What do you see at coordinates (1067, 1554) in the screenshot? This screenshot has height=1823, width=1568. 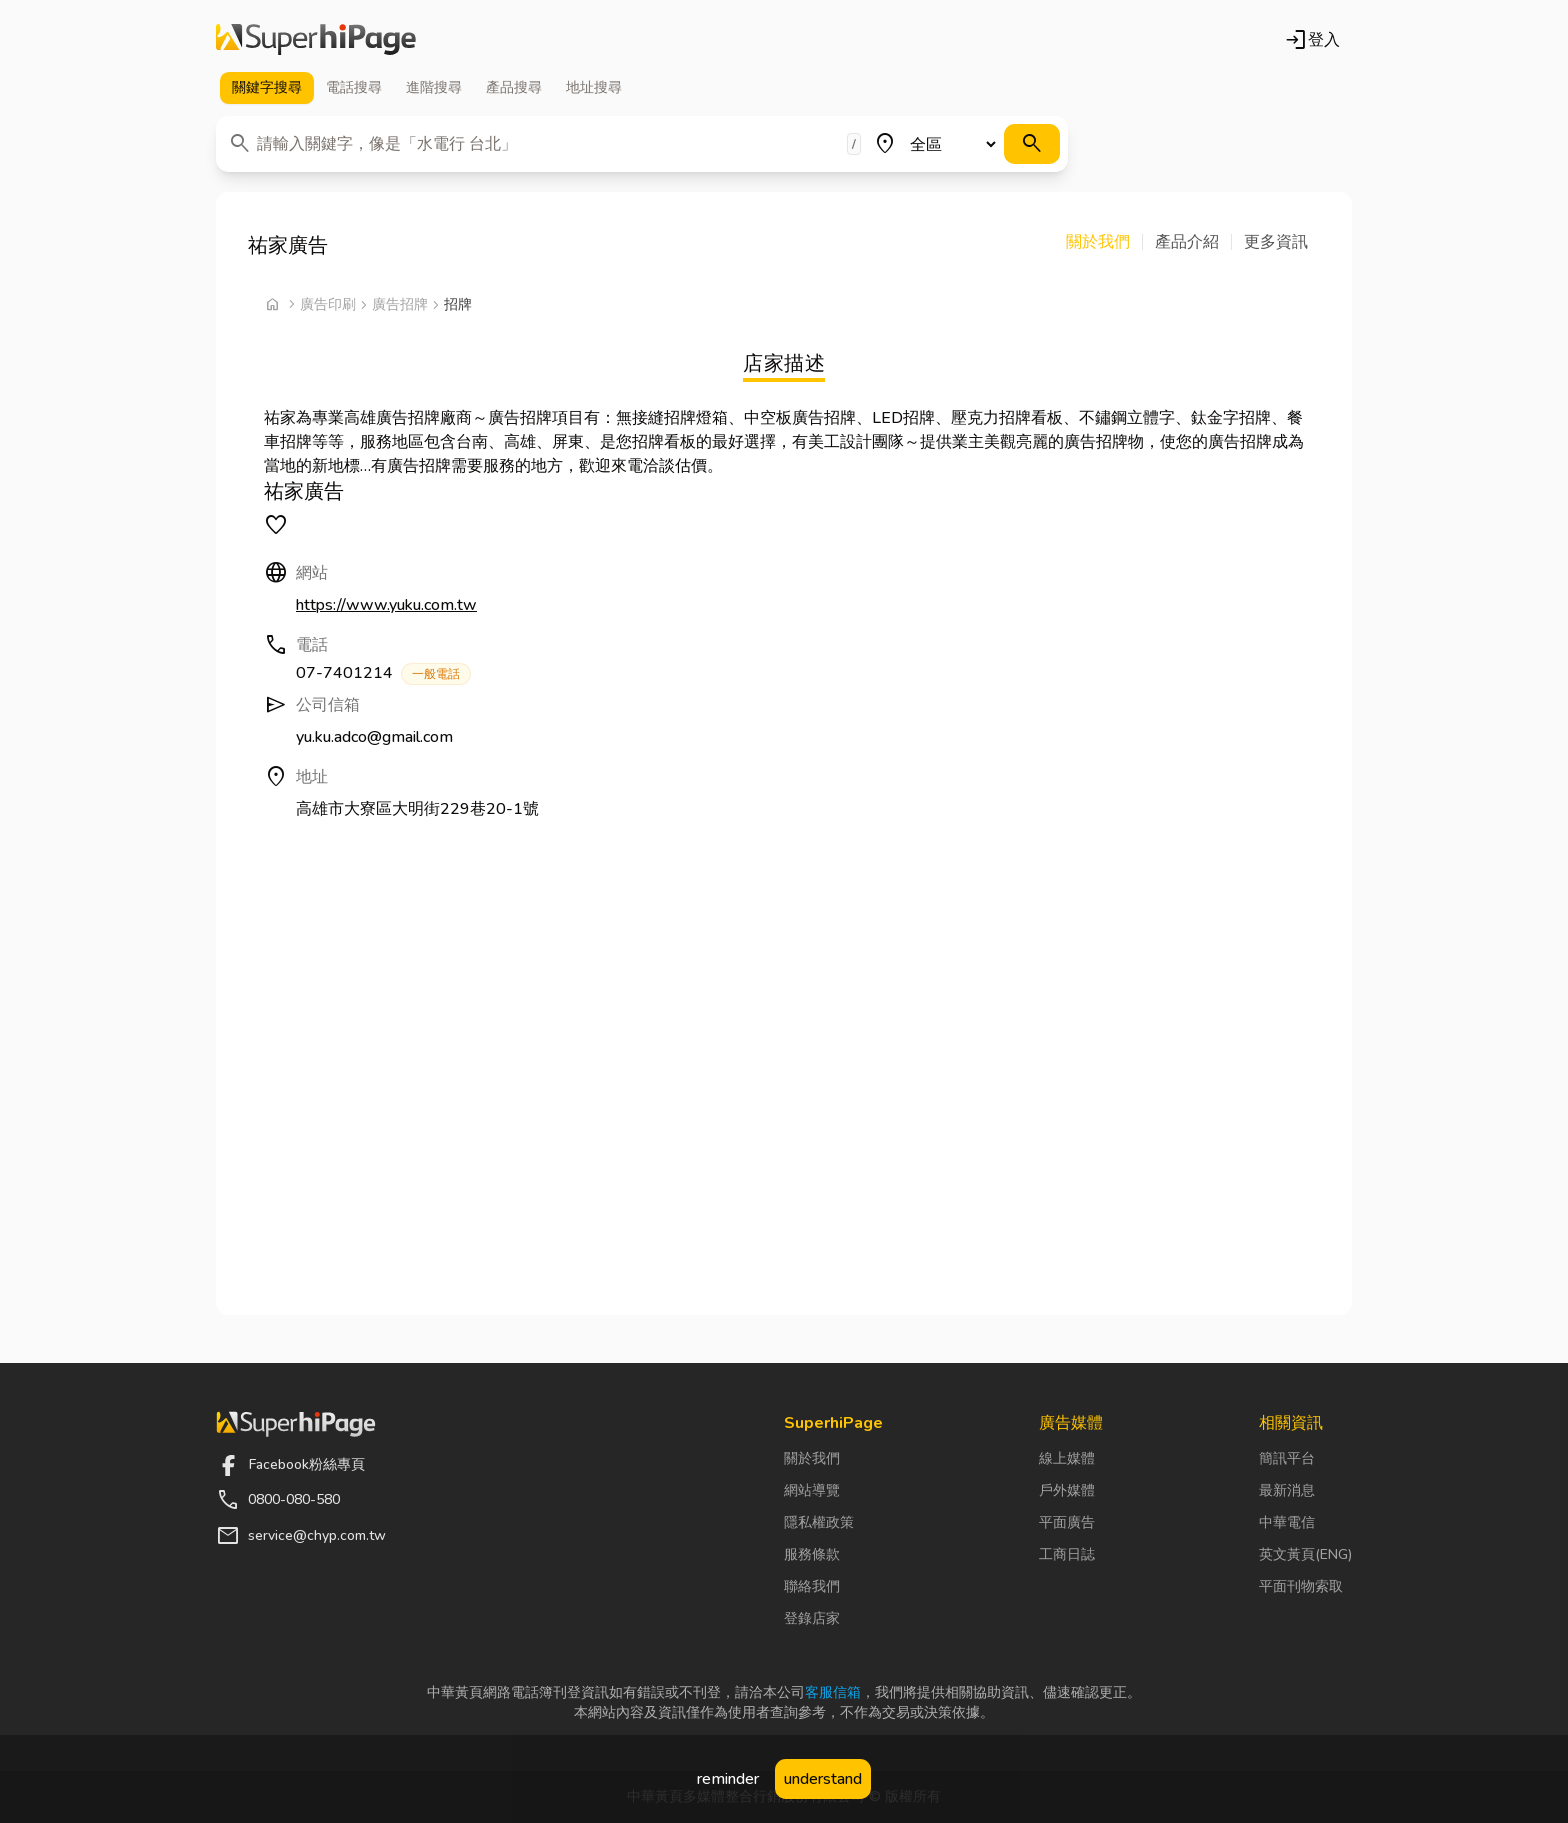 I see `工商日誌` at bounding box center [1067, 1554].